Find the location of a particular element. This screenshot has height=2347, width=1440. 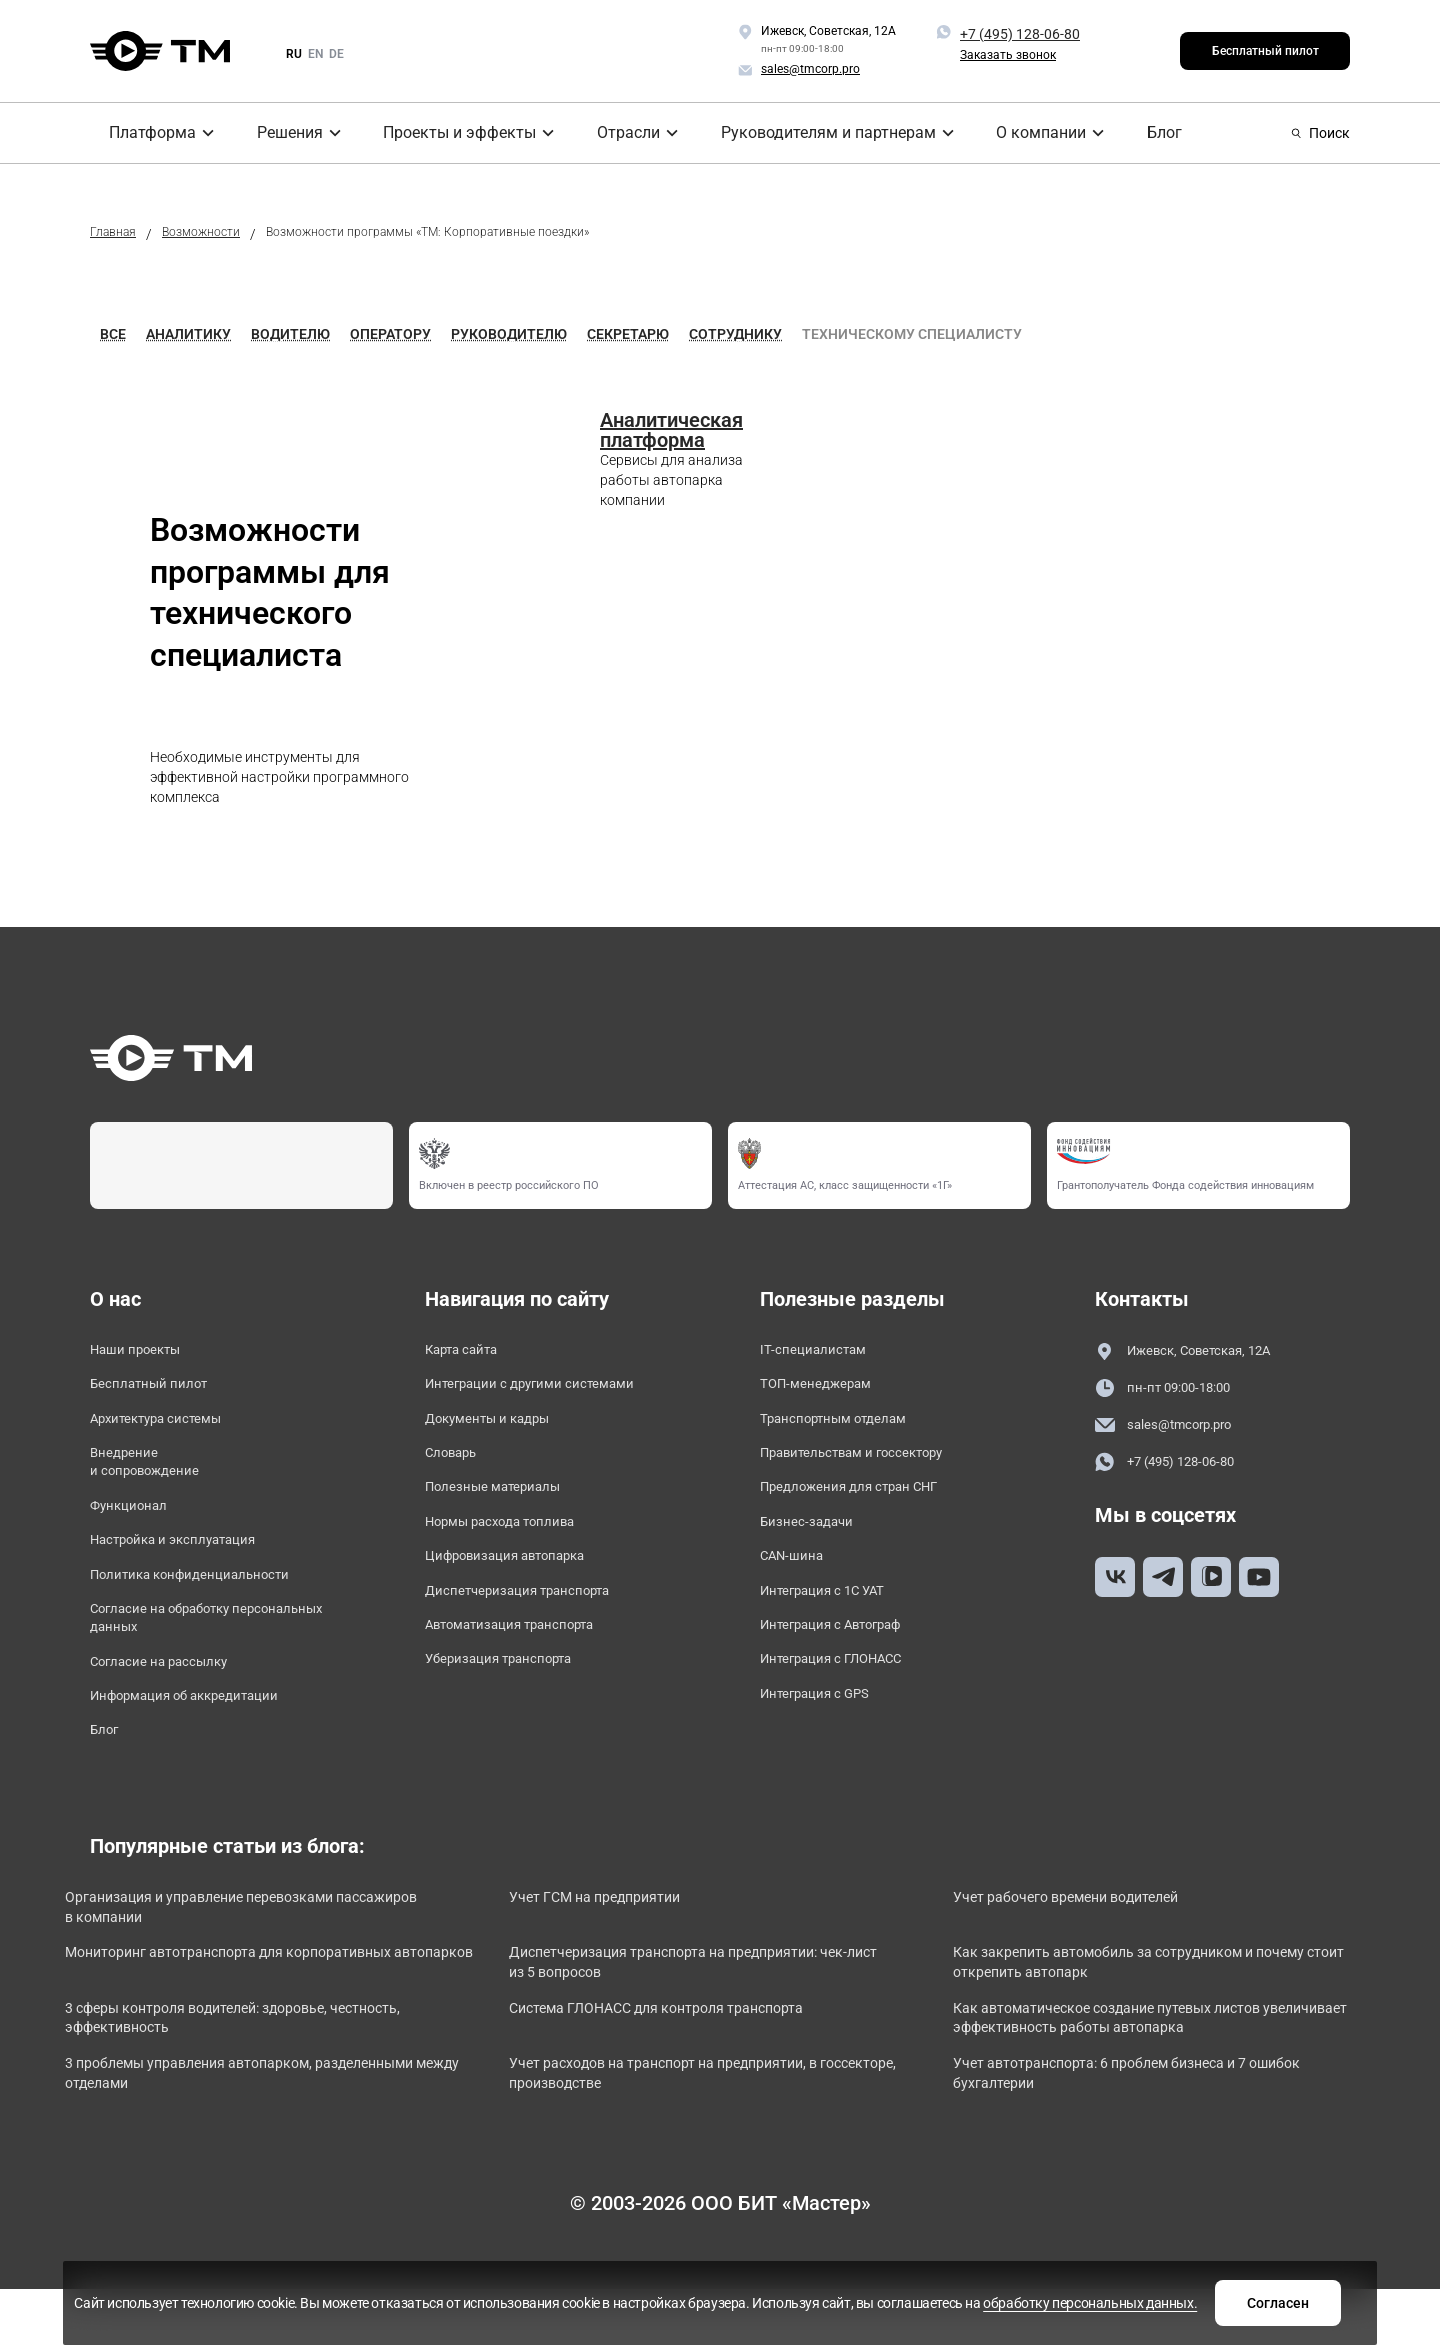

Автоматизация транспорта is located at coordinates (529, 1658).